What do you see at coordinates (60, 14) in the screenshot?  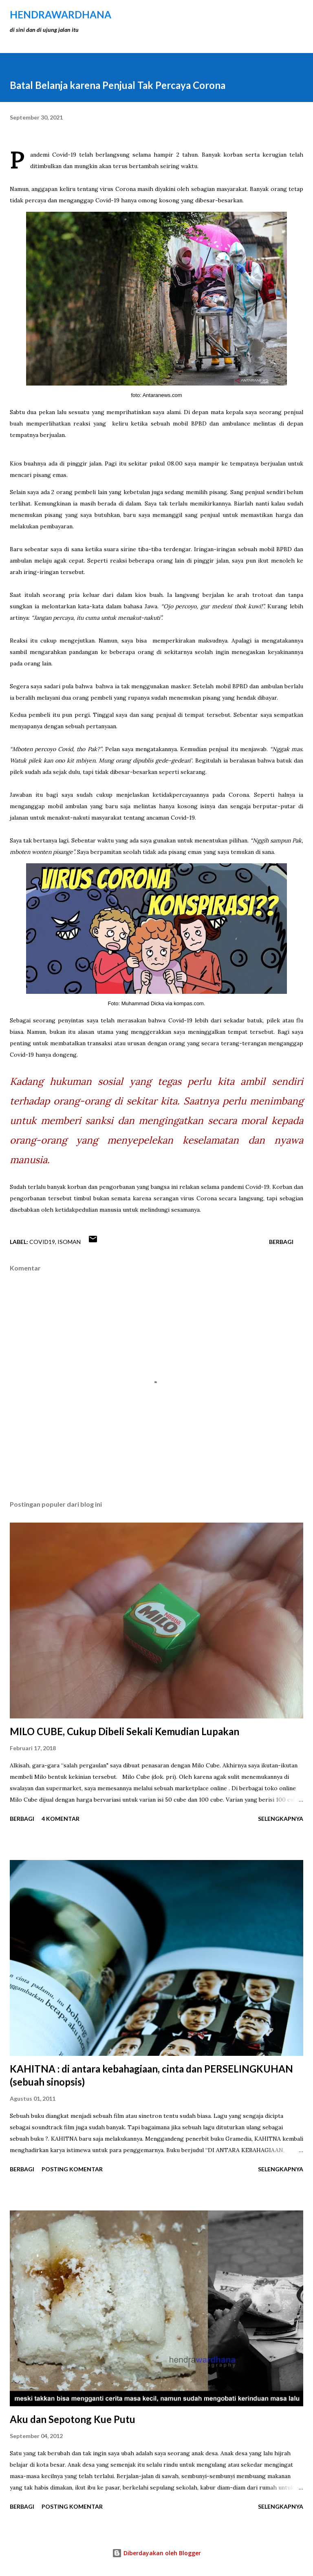 I see `hendraWardhana` at bounding box center [60, 14].